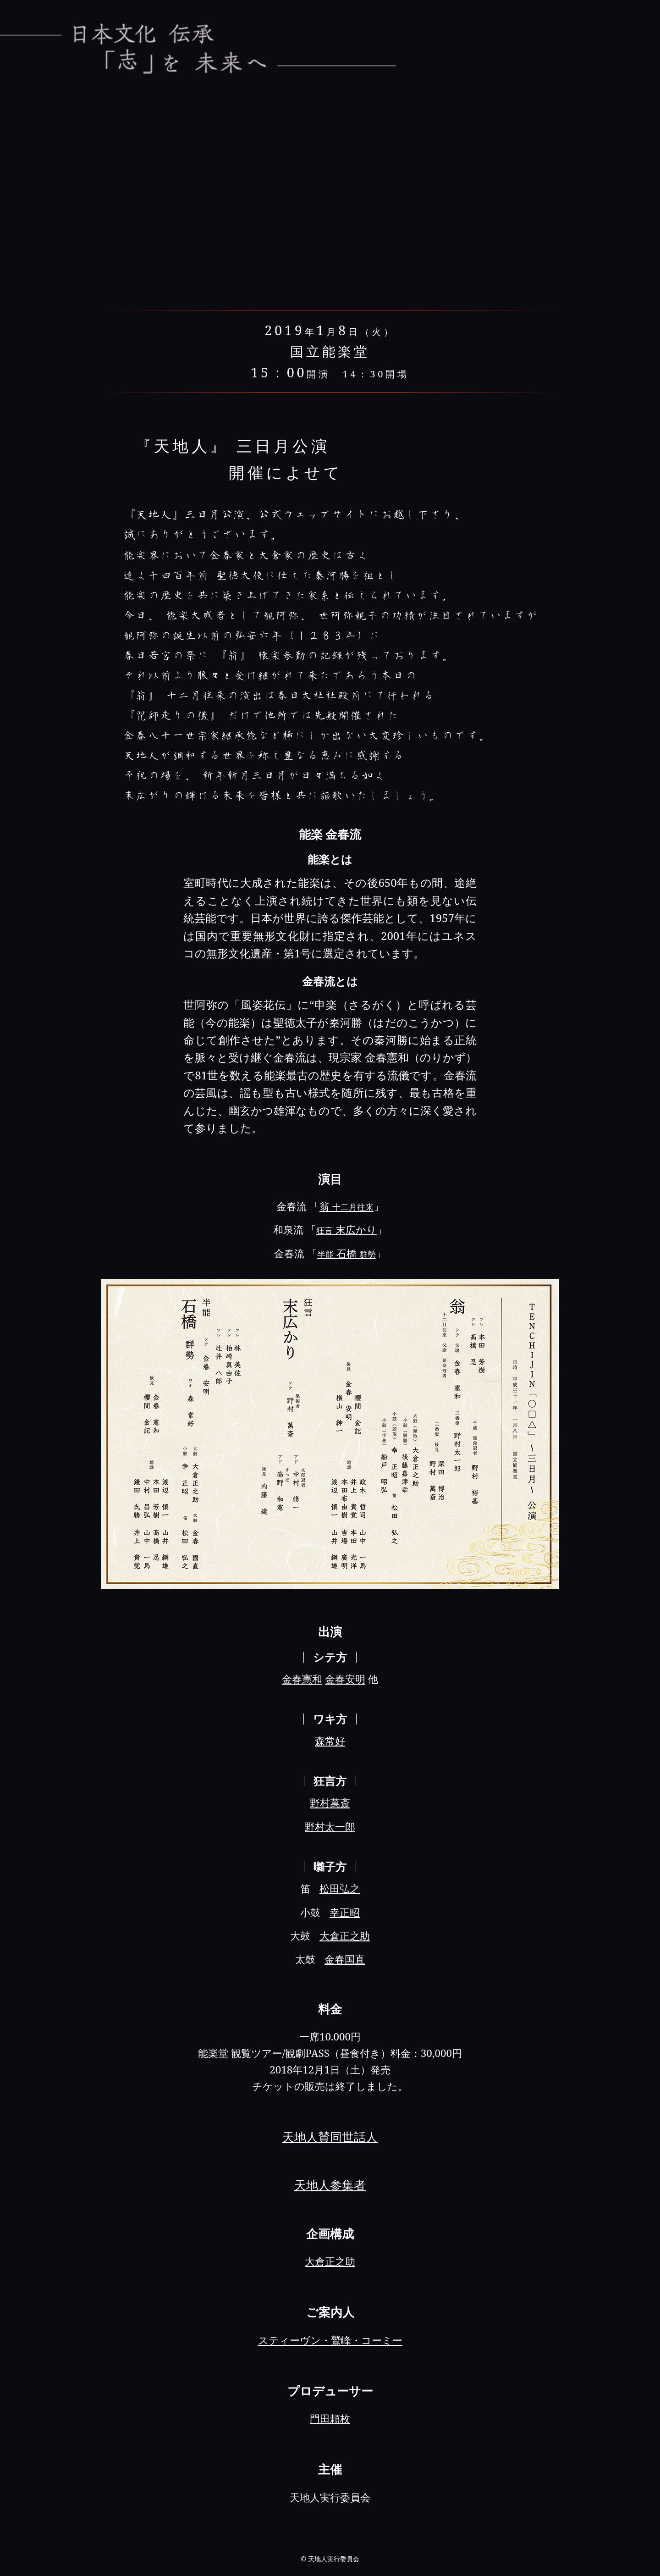  Describe the element at coordinates (346, 1229) in the screenshot. I see `末広かり` at that location.